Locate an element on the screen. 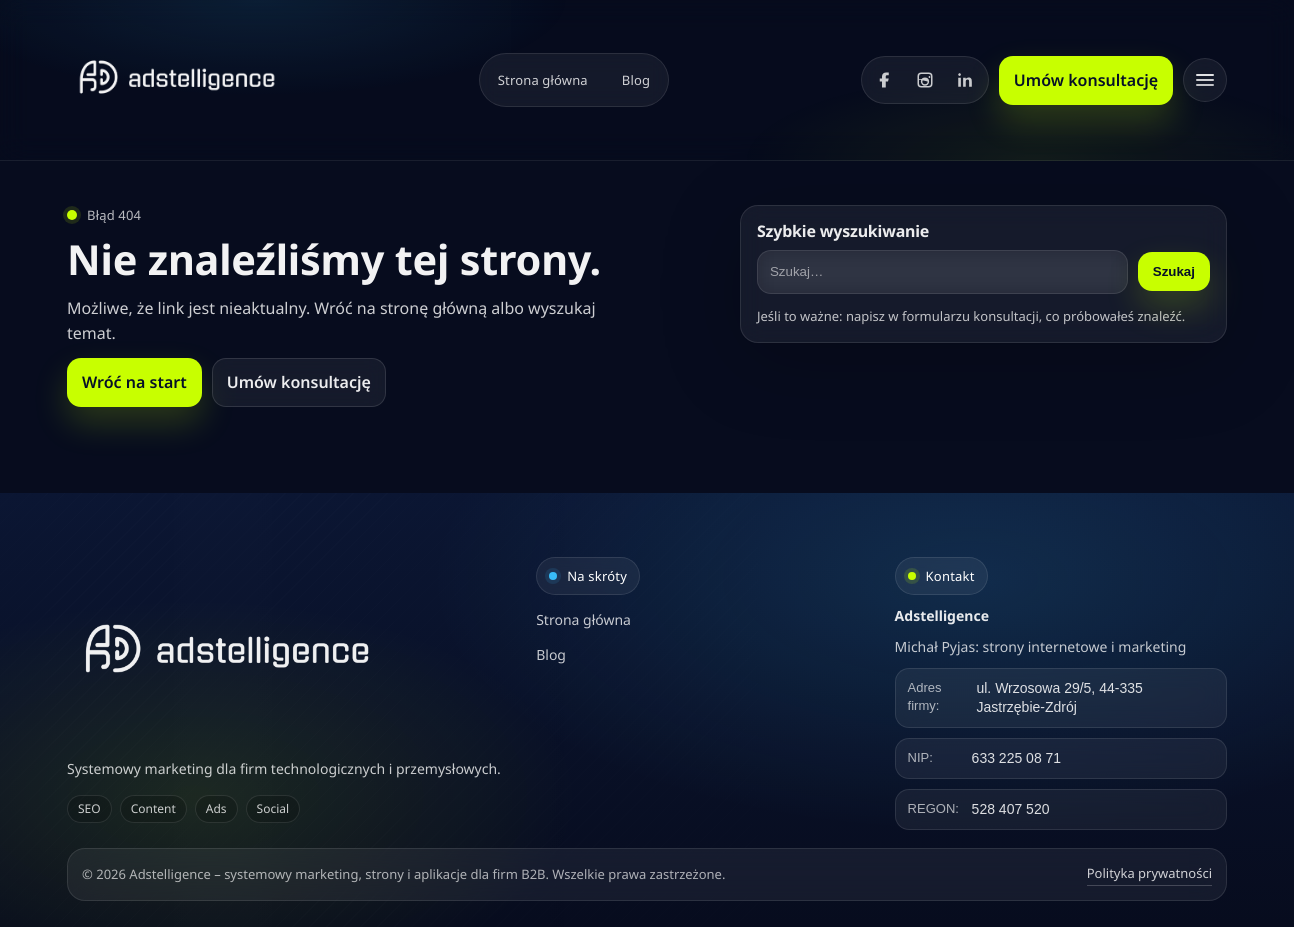 The image size is (1294, 927). Strona główna is located at coordinates (543, 80).